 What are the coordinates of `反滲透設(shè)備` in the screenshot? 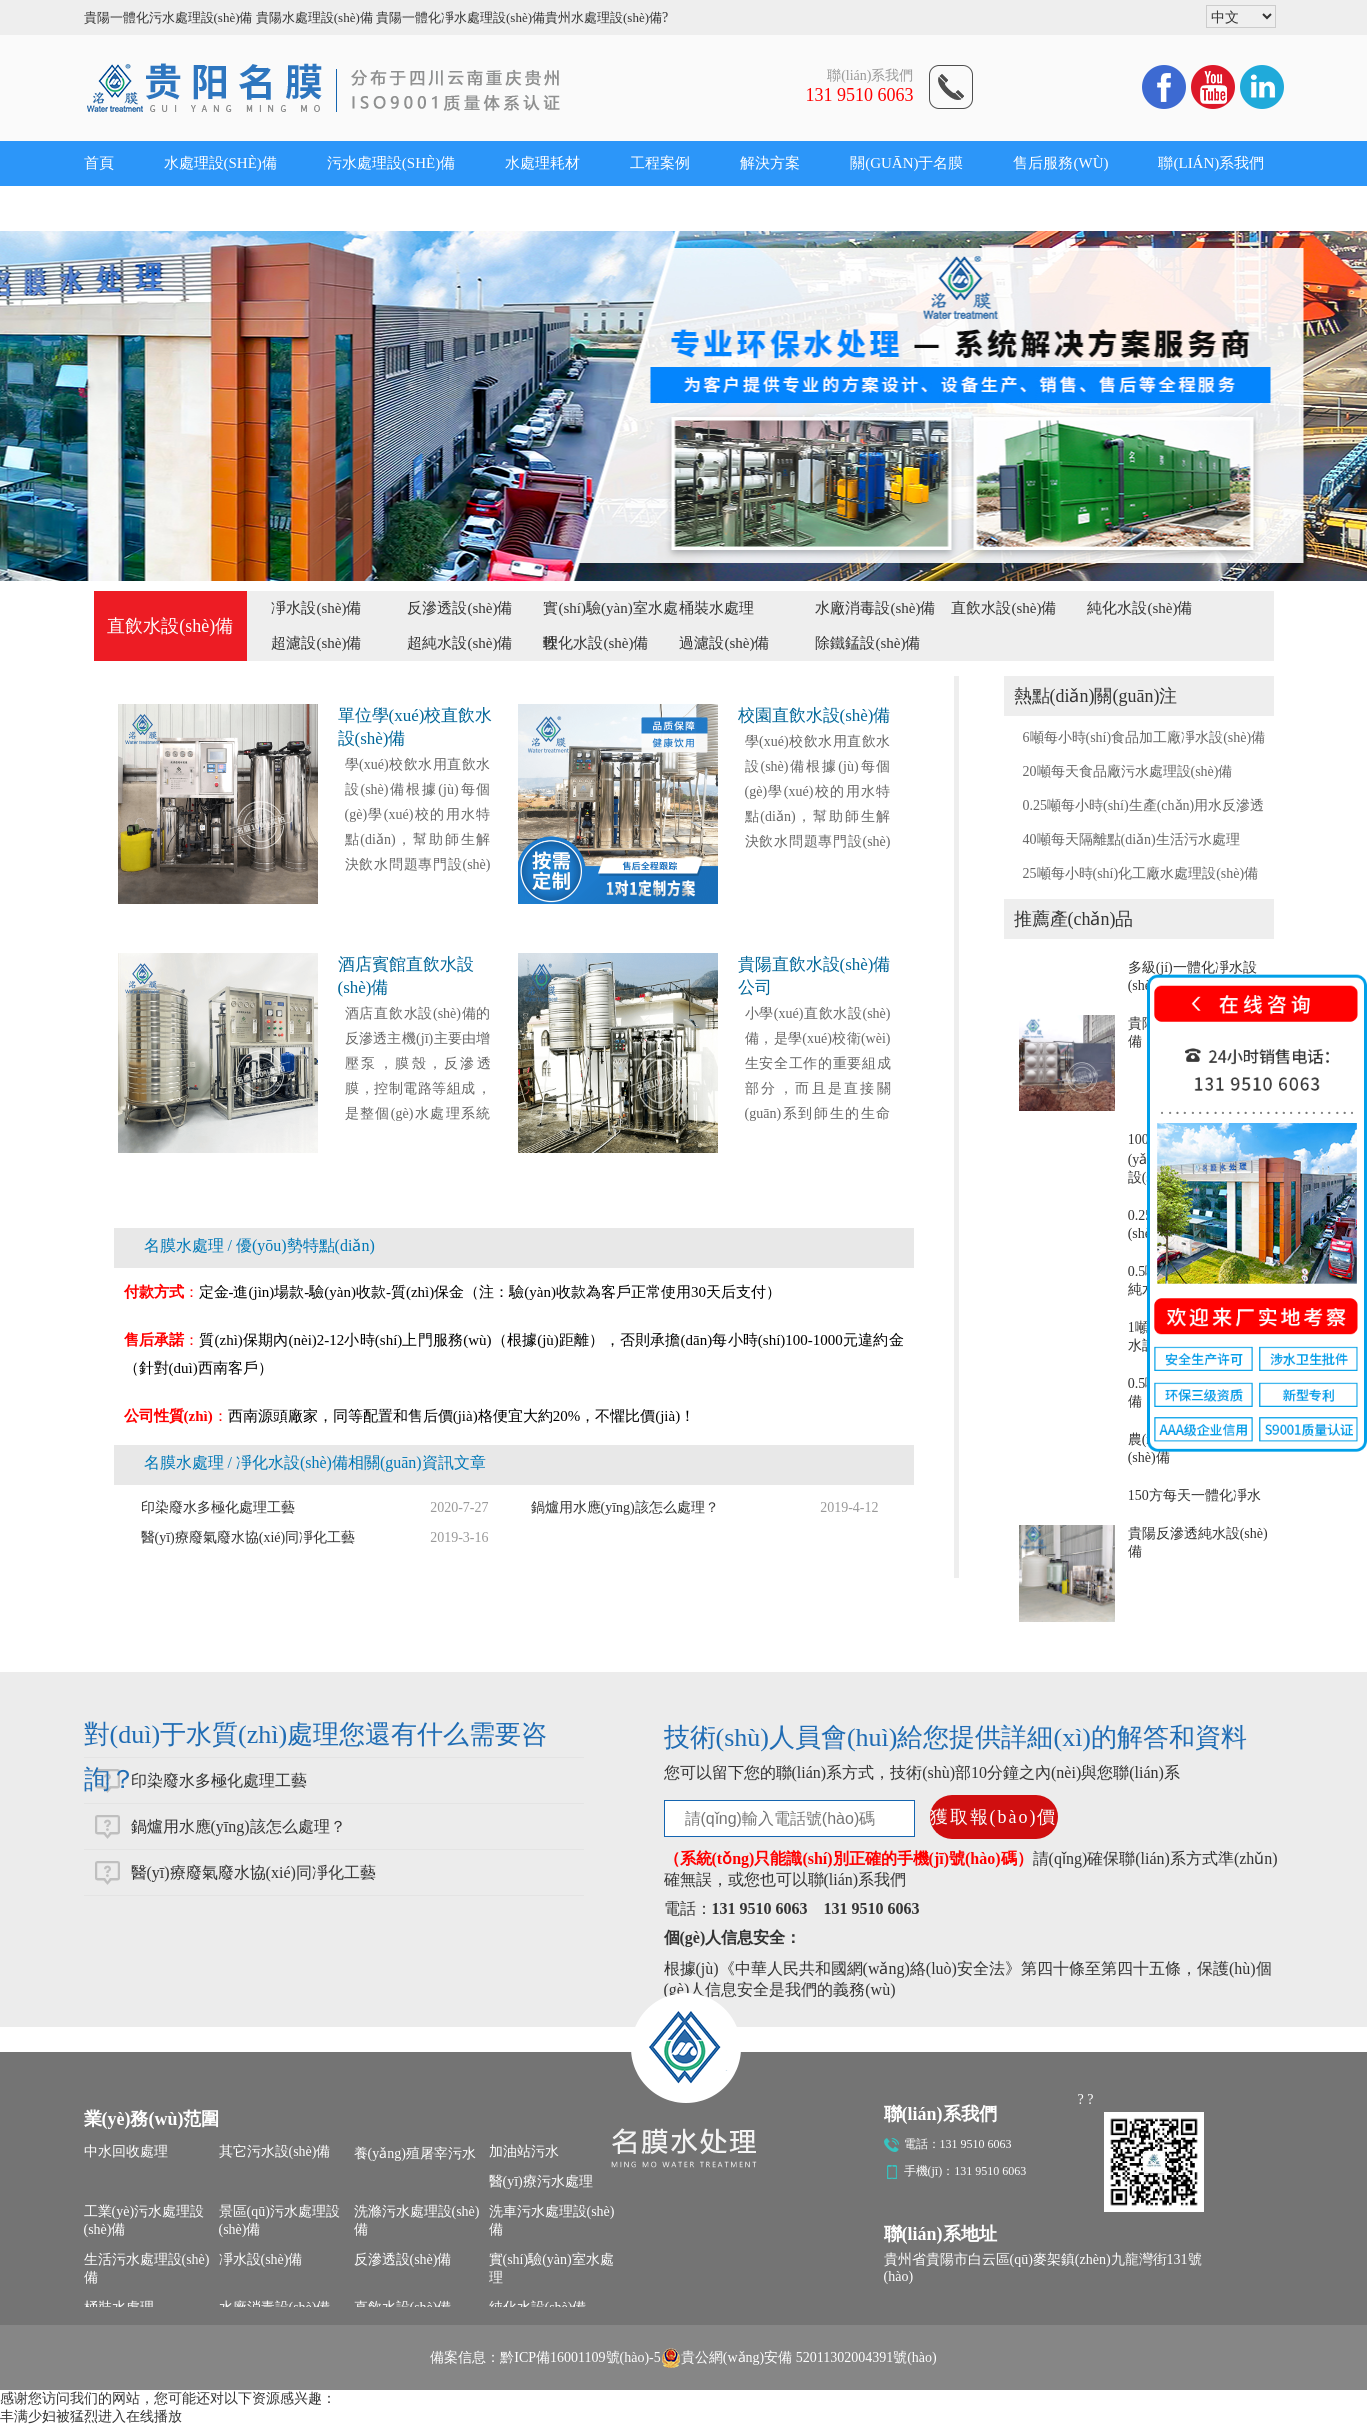 It's located at (459, 608).